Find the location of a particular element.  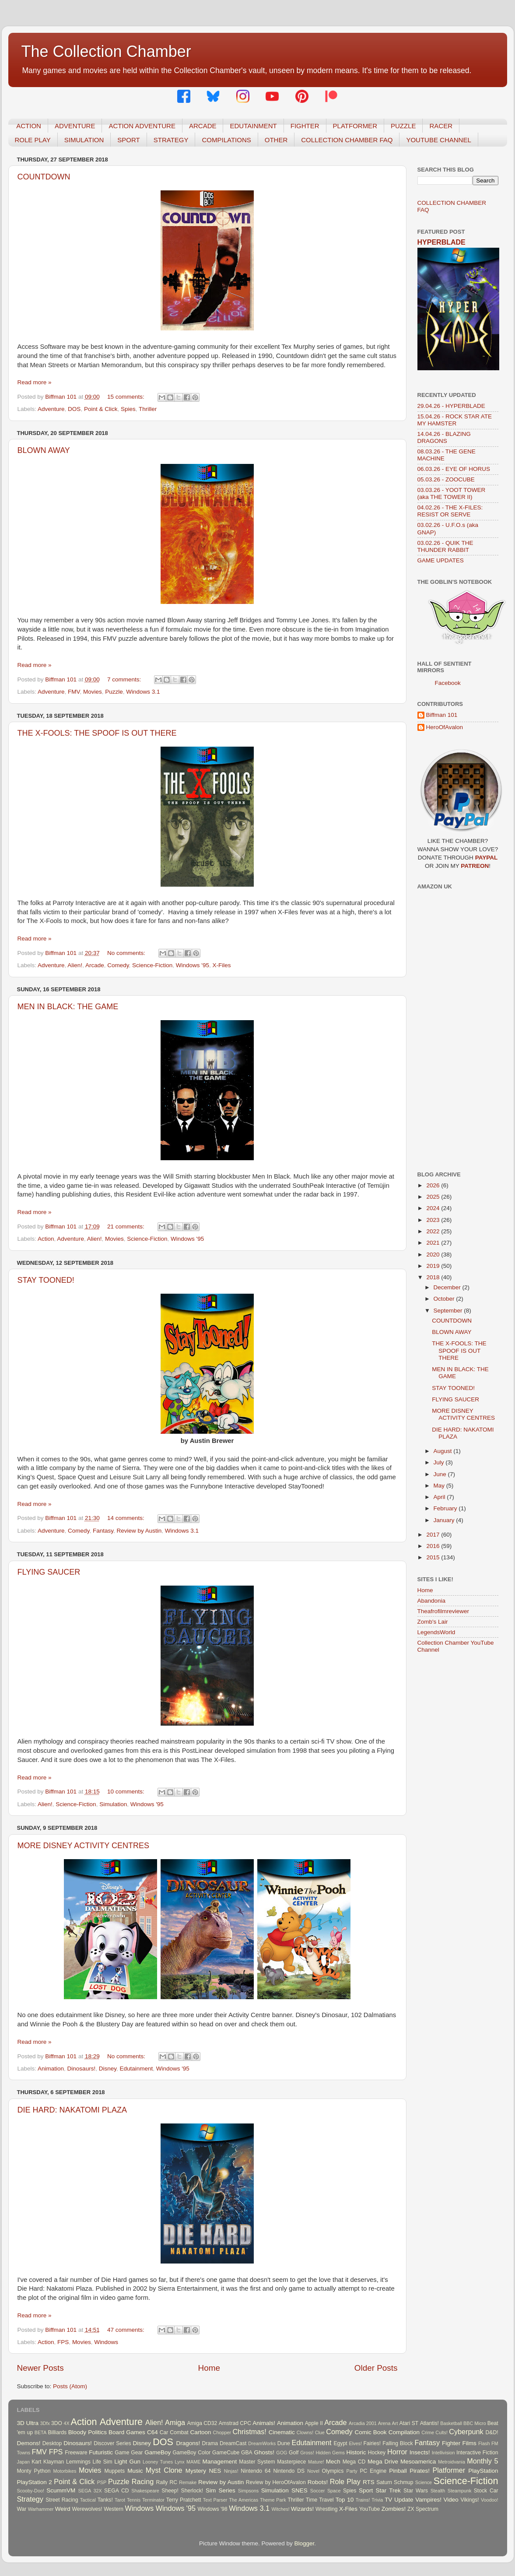

05.03.26 - ZOOCUBE is located at coordinates (446, 479).